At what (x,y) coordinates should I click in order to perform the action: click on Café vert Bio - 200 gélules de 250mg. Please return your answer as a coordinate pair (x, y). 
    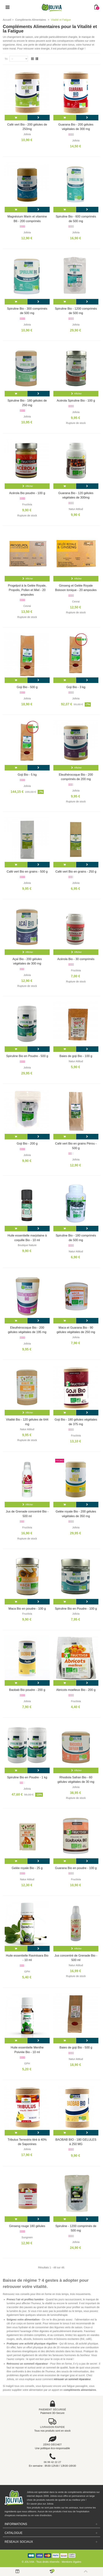
    Looking at the image, I should click on (27, 127).